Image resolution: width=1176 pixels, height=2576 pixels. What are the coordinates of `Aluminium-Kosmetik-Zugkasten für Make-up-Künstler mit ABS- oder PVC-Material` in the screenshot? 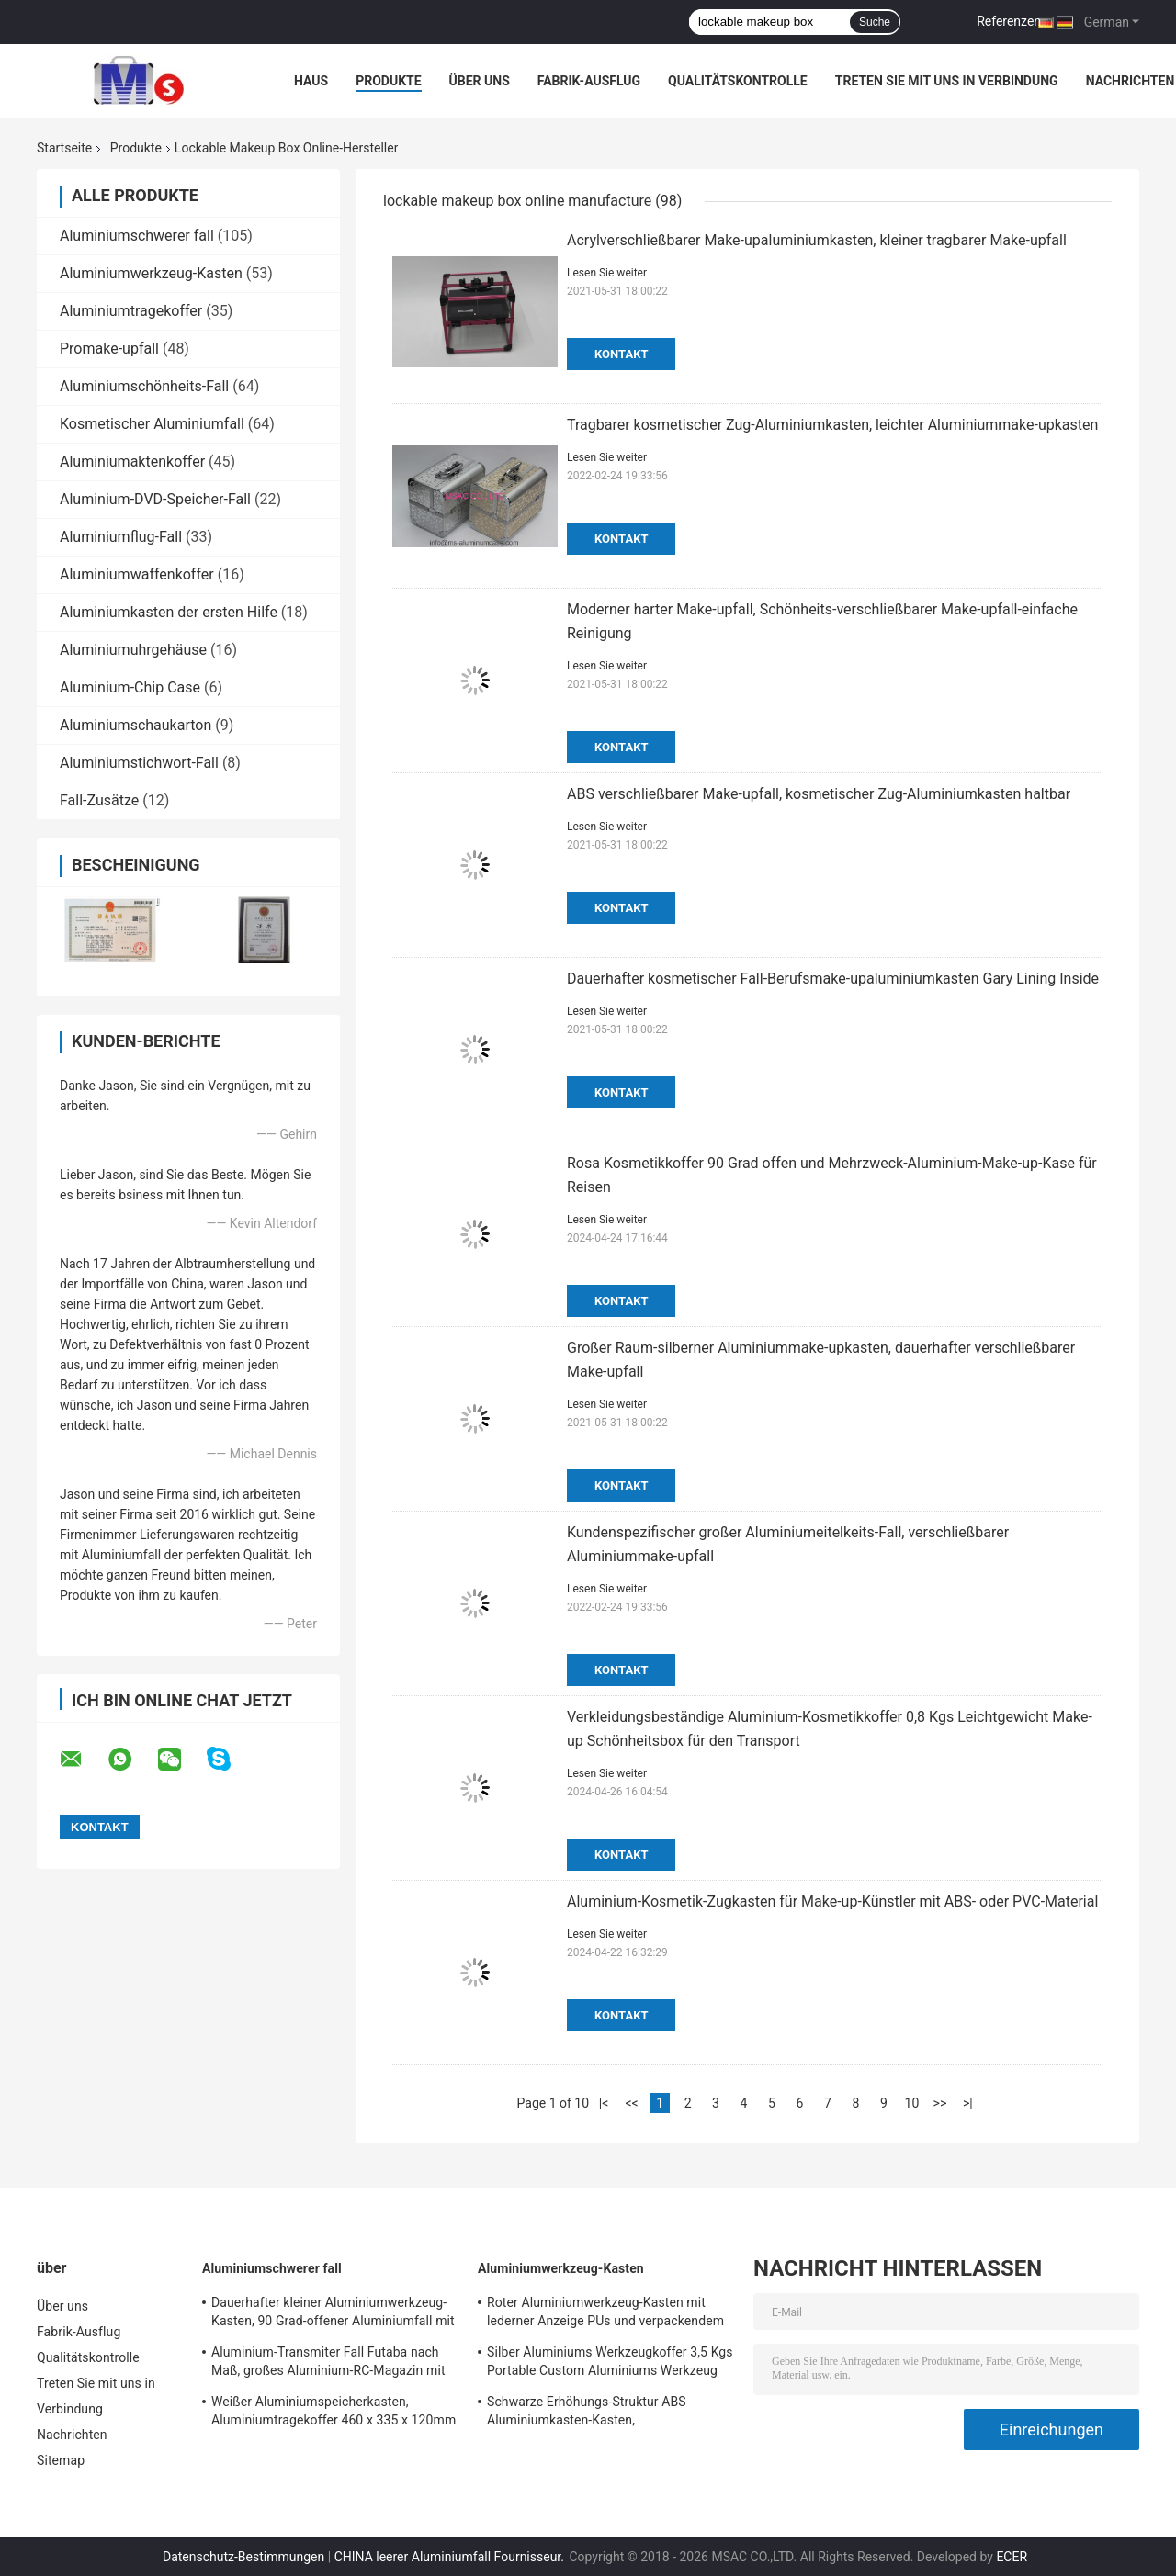 It's located at (832, 1901).